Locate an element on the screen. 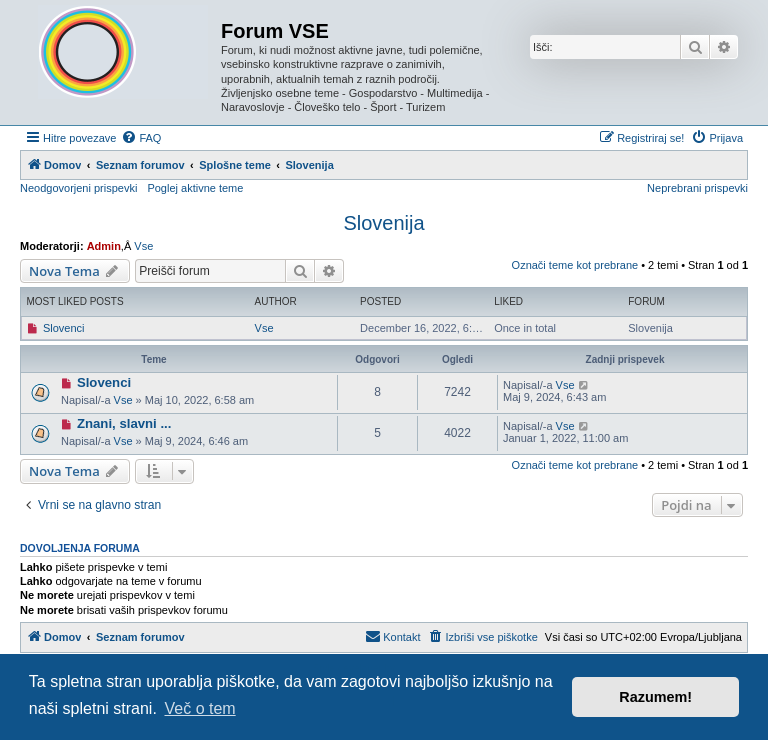  Slovenija is located at coordinates (383, 223).